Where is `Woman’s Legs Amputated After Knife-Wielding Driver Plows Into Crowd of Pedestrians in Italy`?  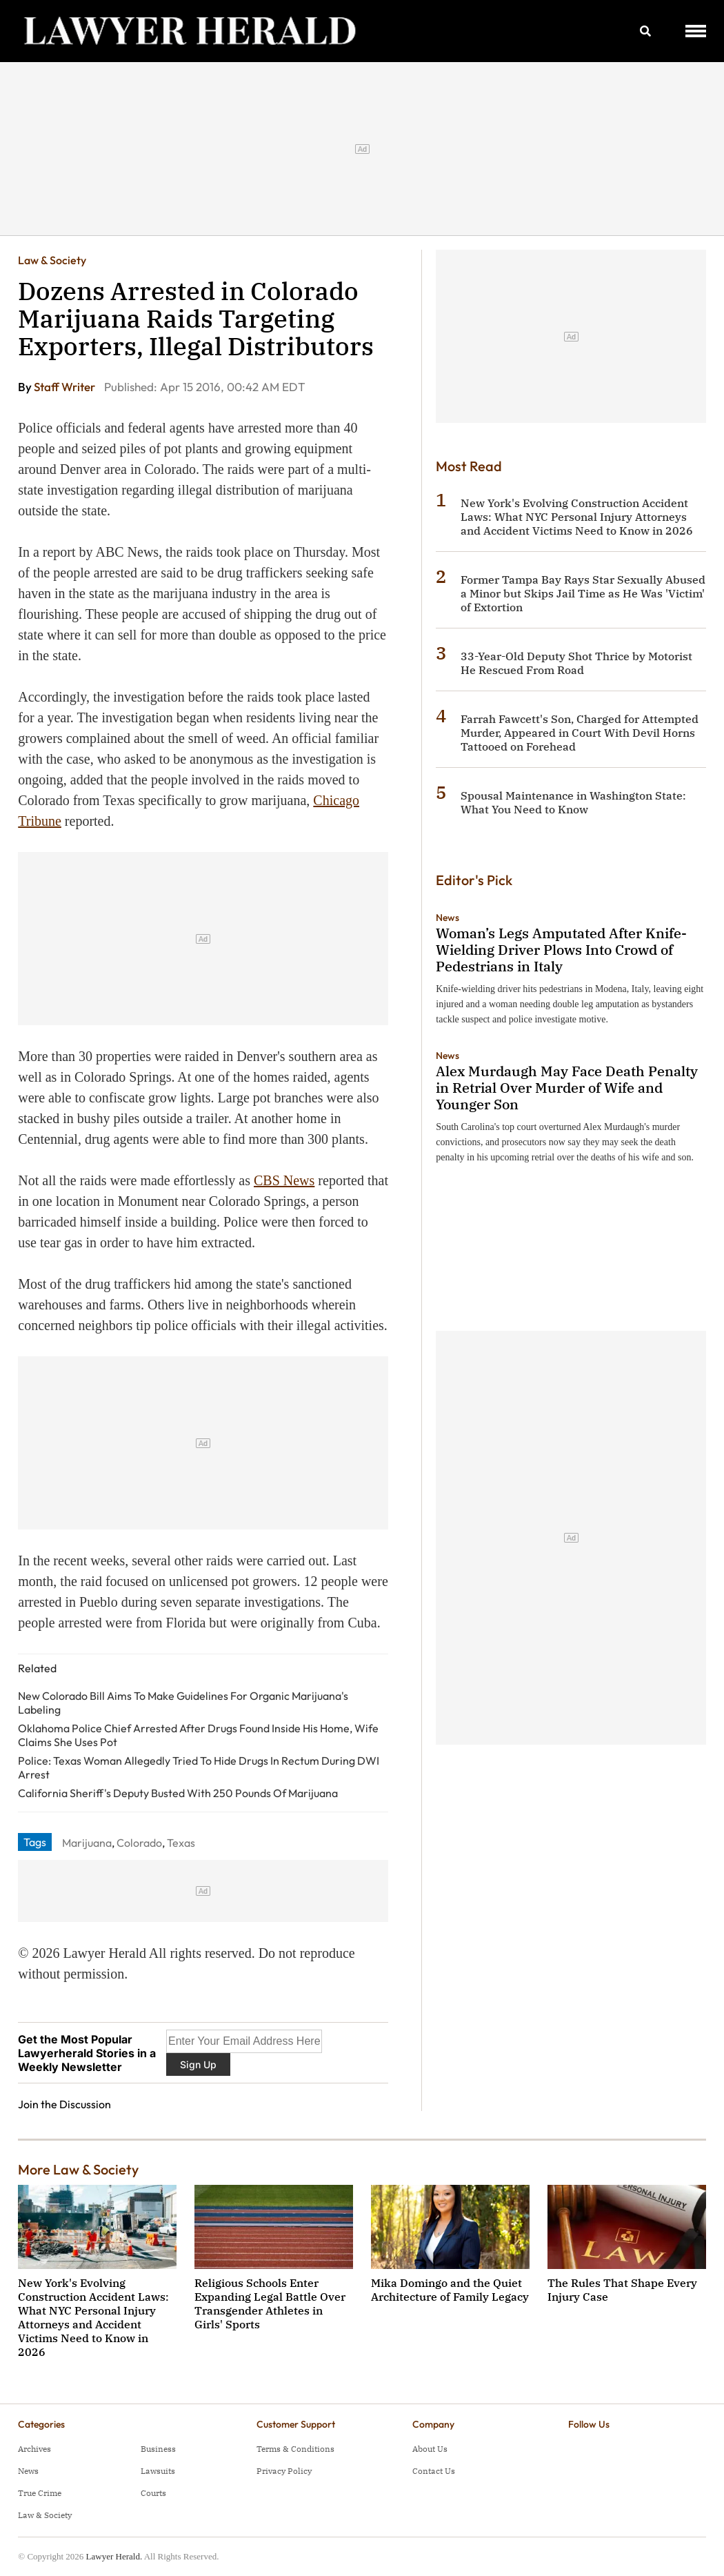 Woman’s Legs Amputated After Knife-Wielding Driver Plows Into Crowd of Pedestrians in Italy is located at coordinates (561, 949).